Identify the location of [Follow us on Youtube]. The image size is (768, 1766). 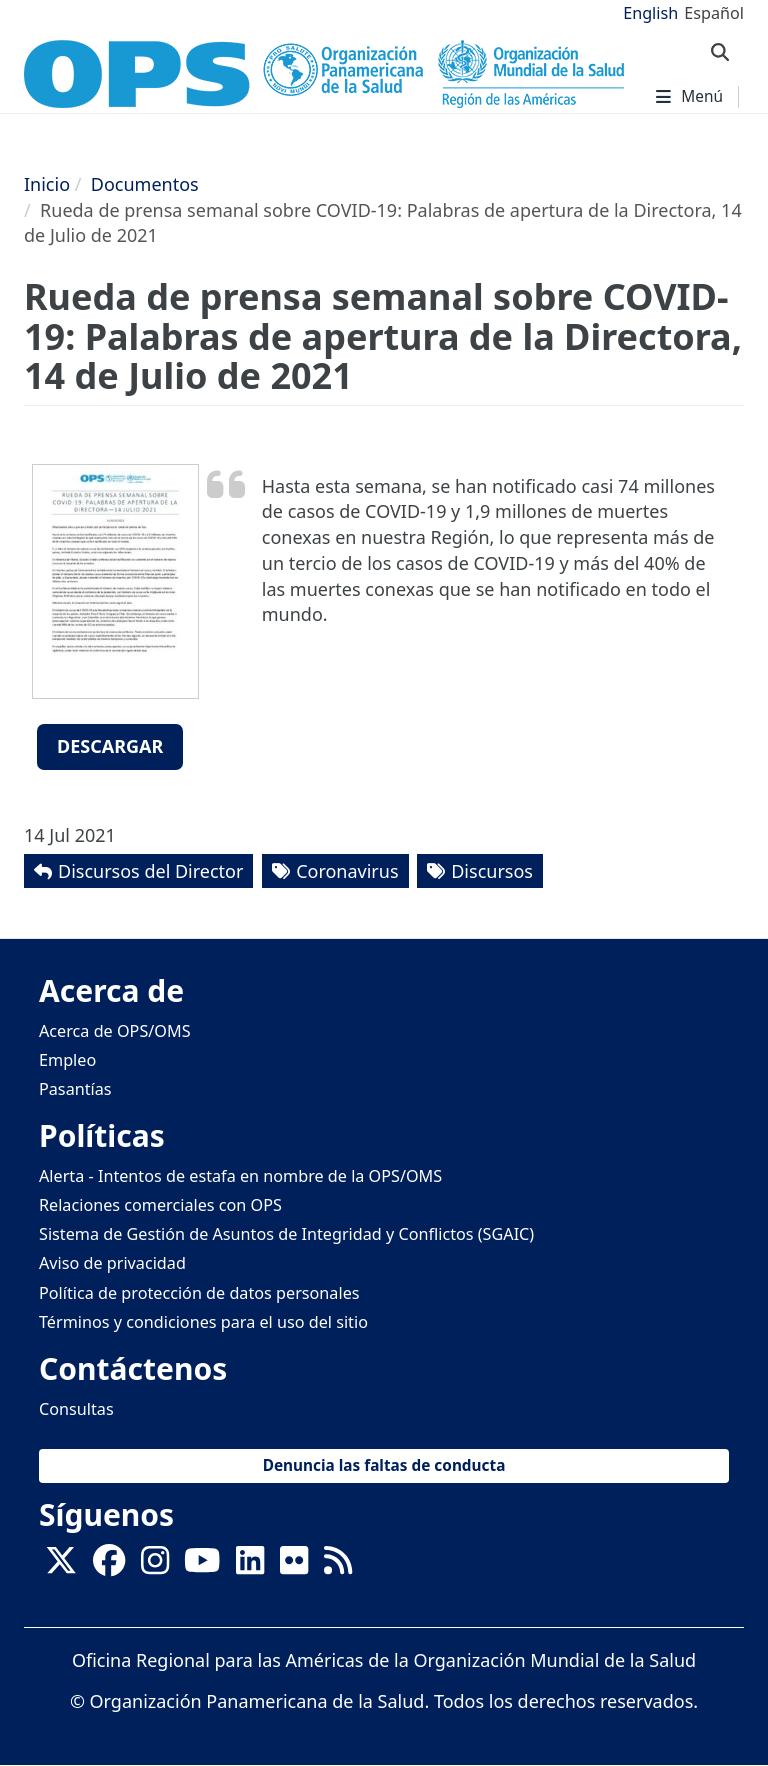
(202, 1567).